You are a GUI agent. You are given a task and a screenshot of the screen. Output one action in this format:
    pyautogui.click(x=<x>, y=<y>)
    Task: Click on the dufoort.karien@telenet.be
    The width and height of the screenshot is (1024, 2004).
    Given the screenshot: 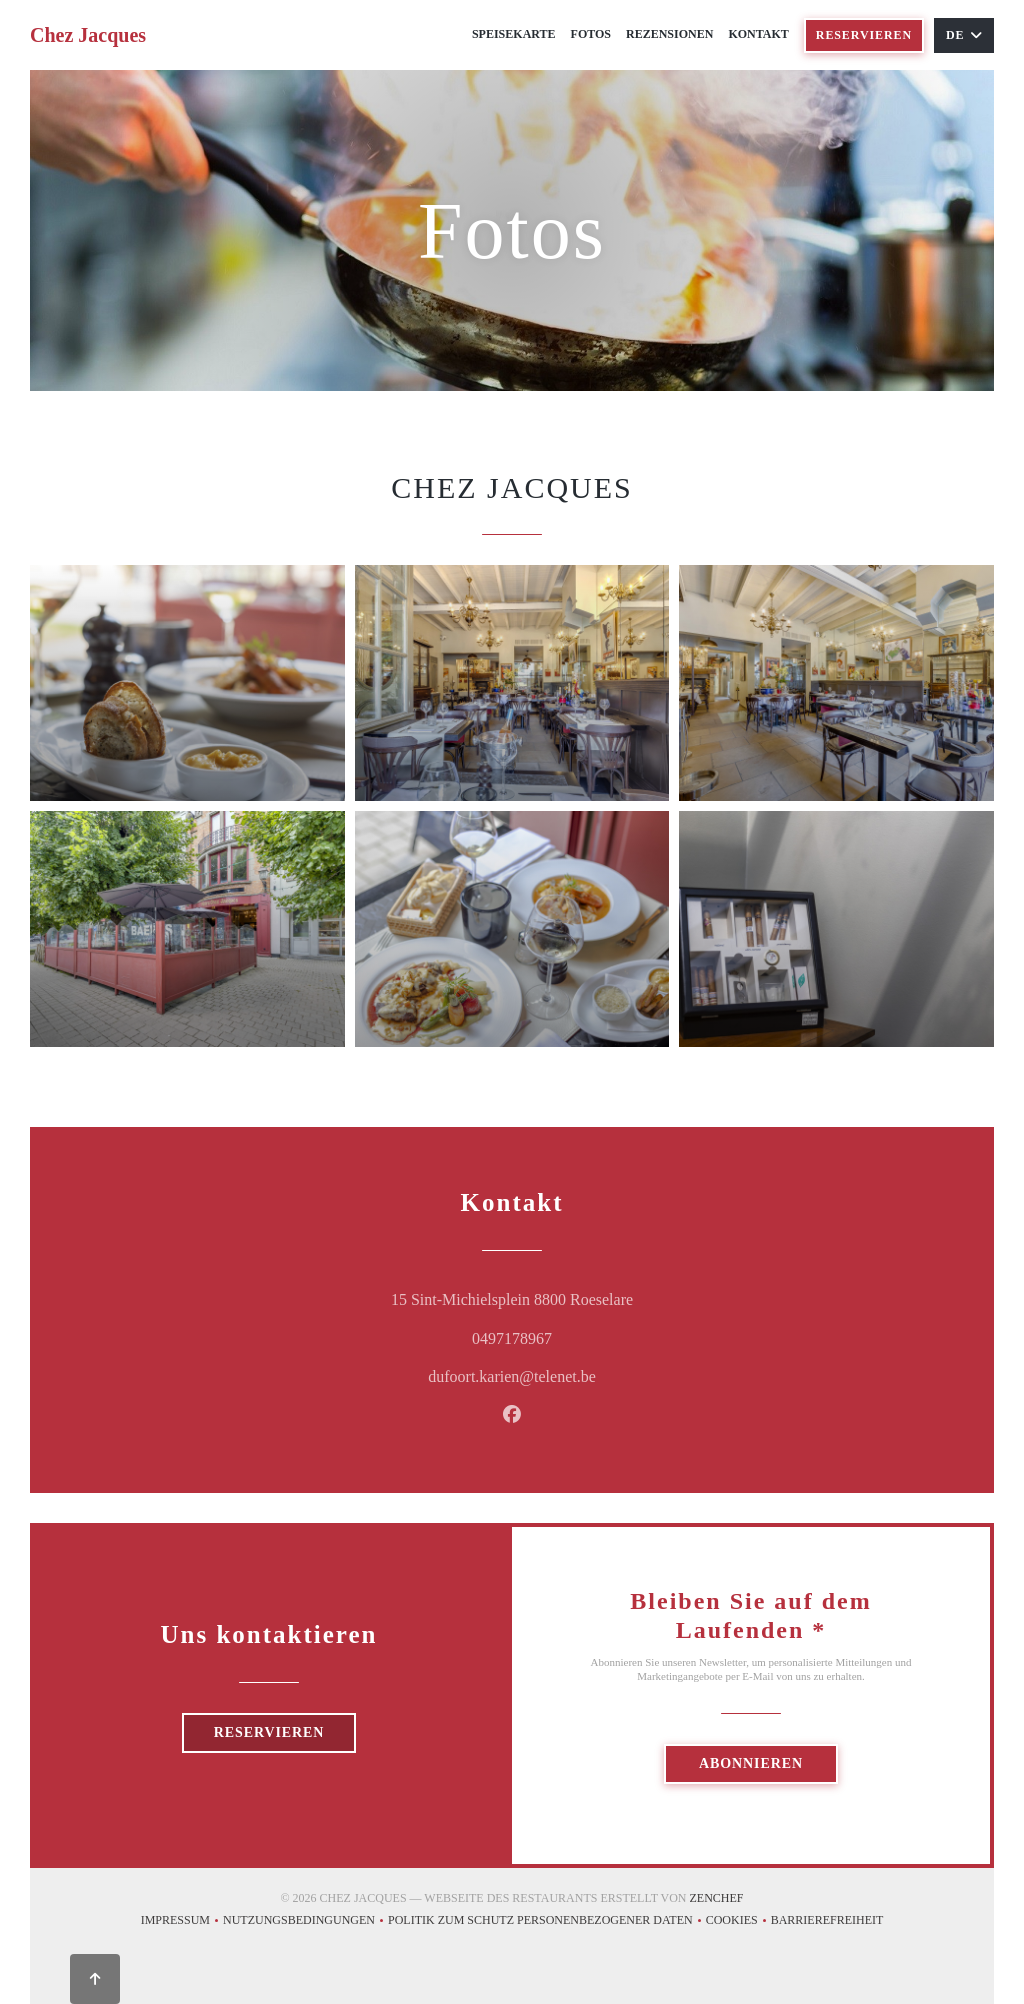 What is the action you would take?
    pyautogui.click(x=512, y=1376)
    